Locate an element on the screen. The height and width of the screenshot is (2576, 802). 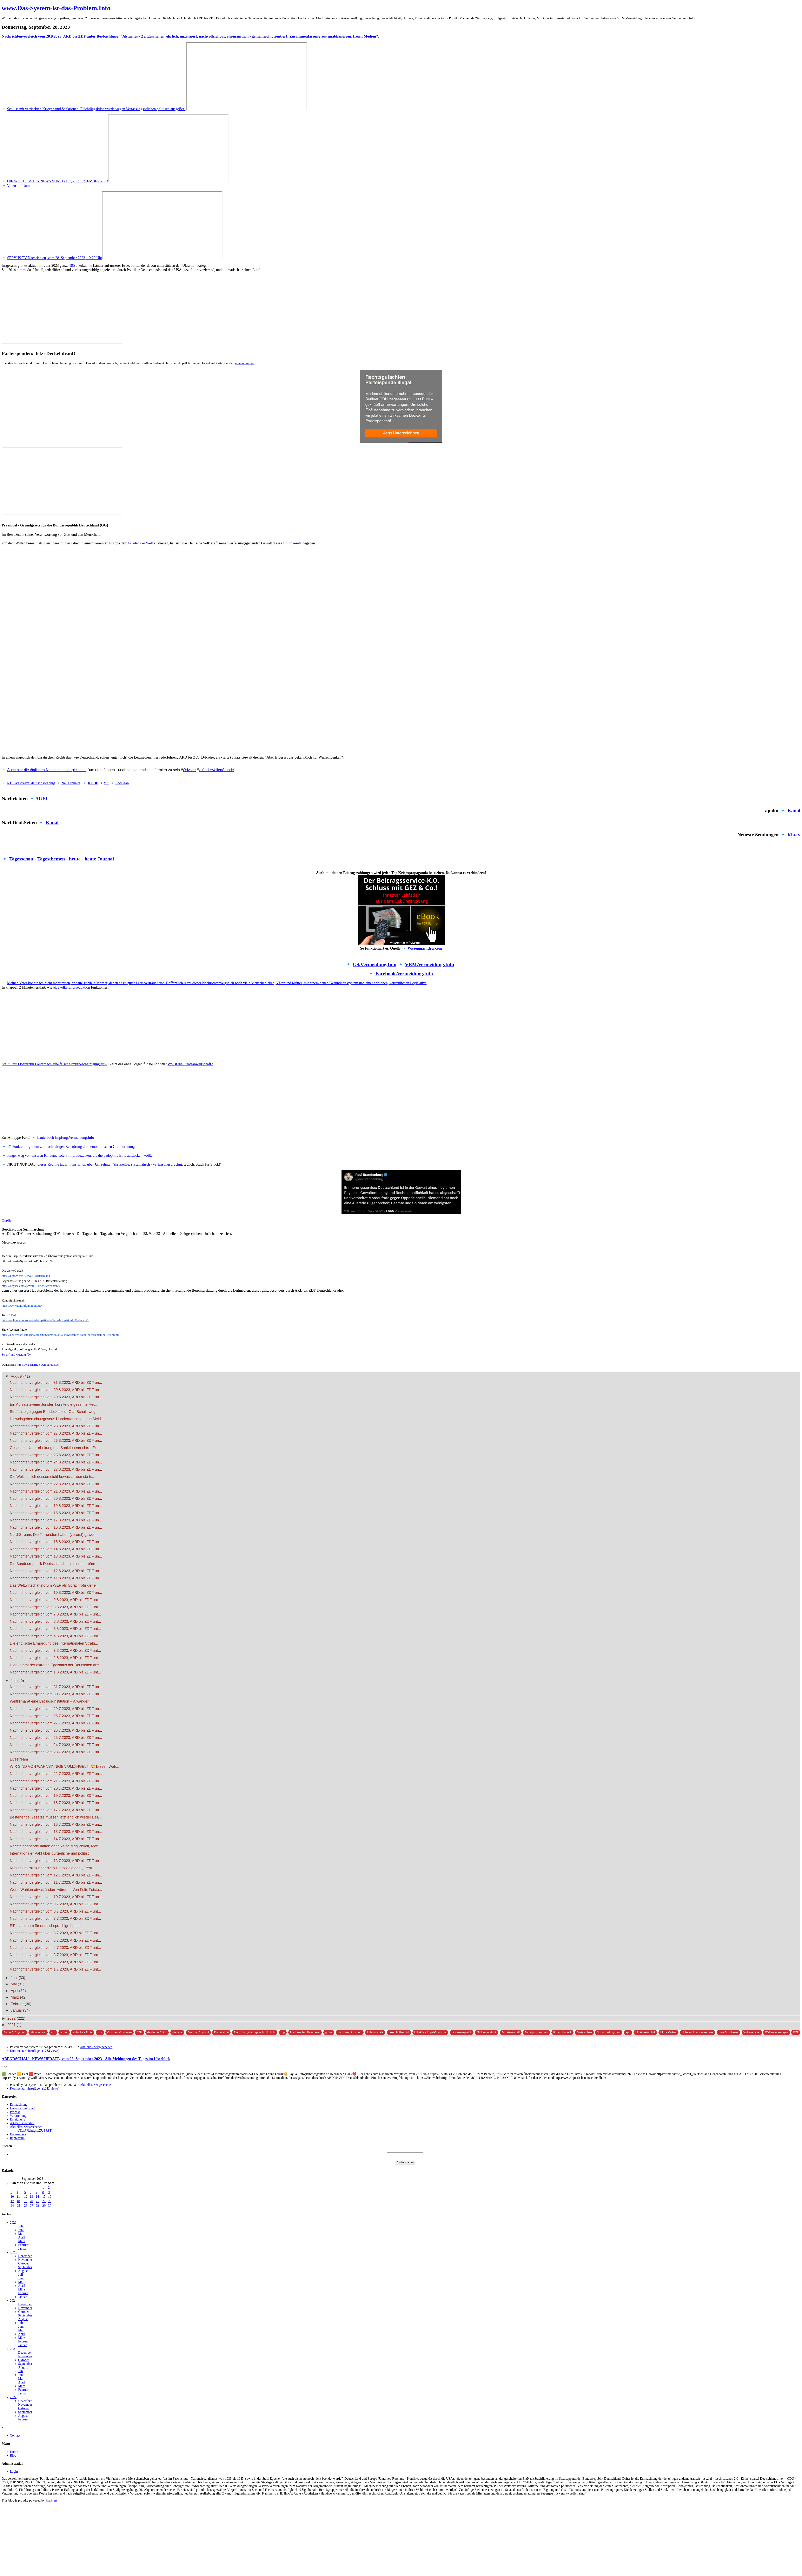
Finger weg von unseren Kindern: Tote Filmproduzenten, die die pädophile Elite aufdecken wollten is located at coordinates (80, 1155).